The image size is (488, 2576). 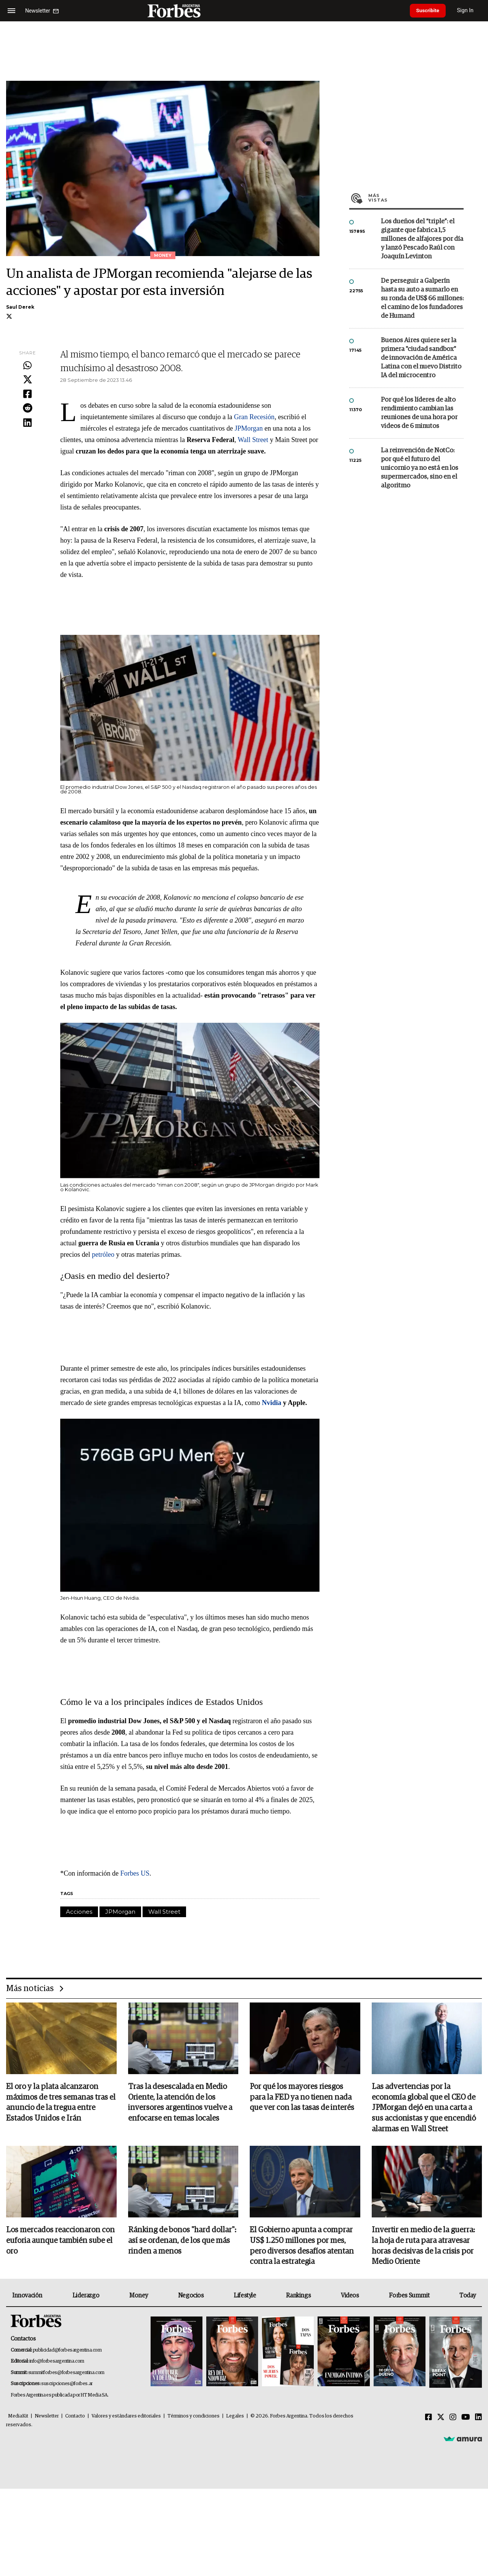 I want to click on Términos y condiciones, so click(x=193, y=2417).